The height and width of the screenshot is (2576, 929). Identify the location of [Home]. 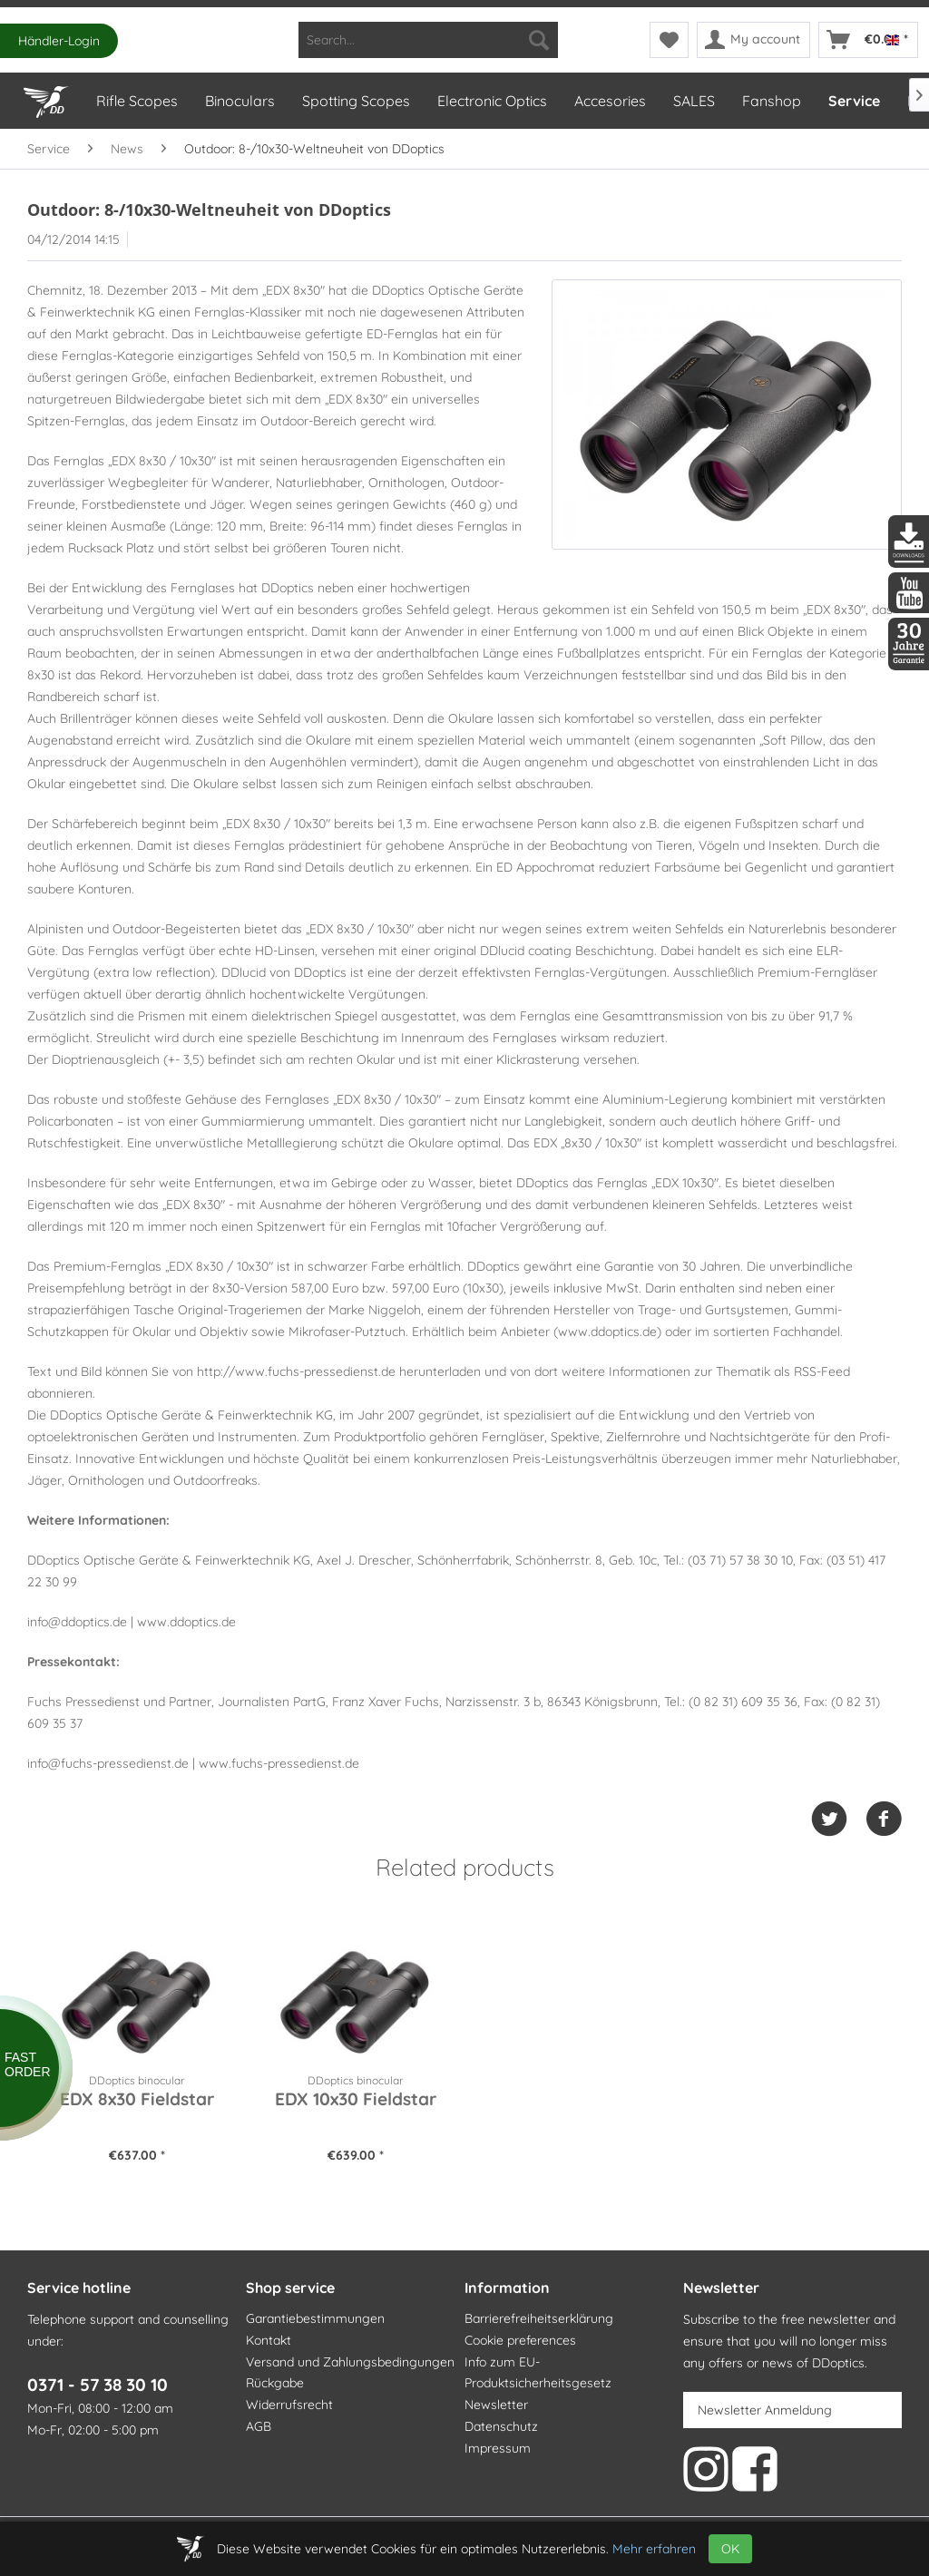
(45, 98).